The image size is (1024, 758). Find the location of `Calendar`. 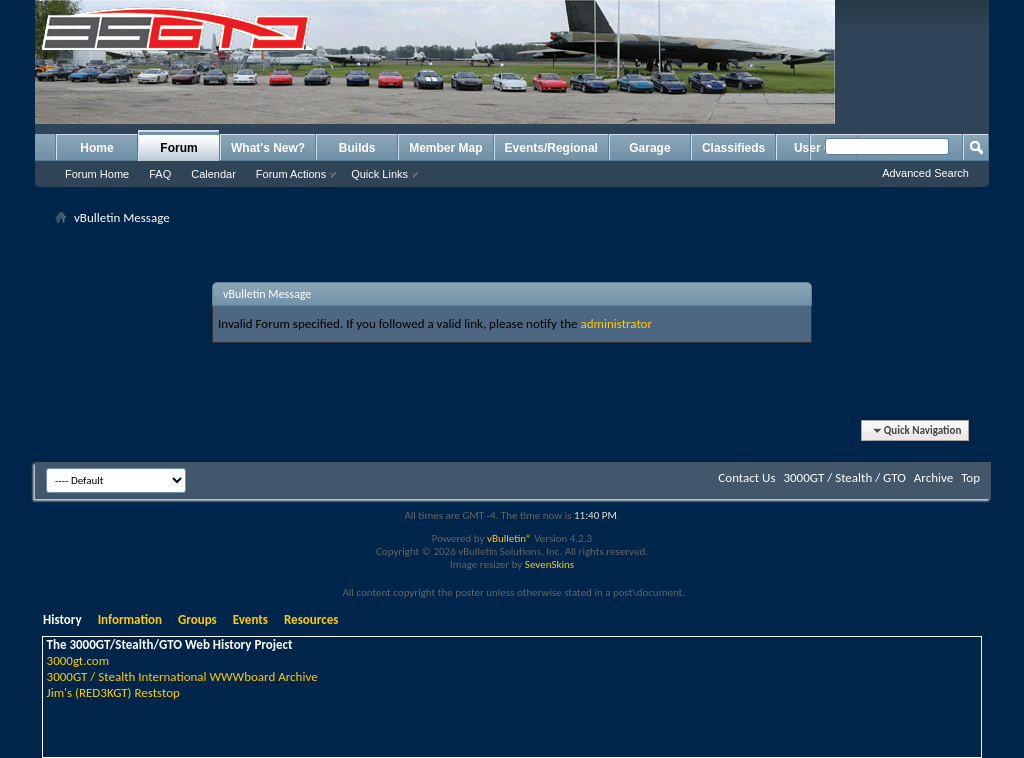

Calendar is located at coordinates (213, 174).